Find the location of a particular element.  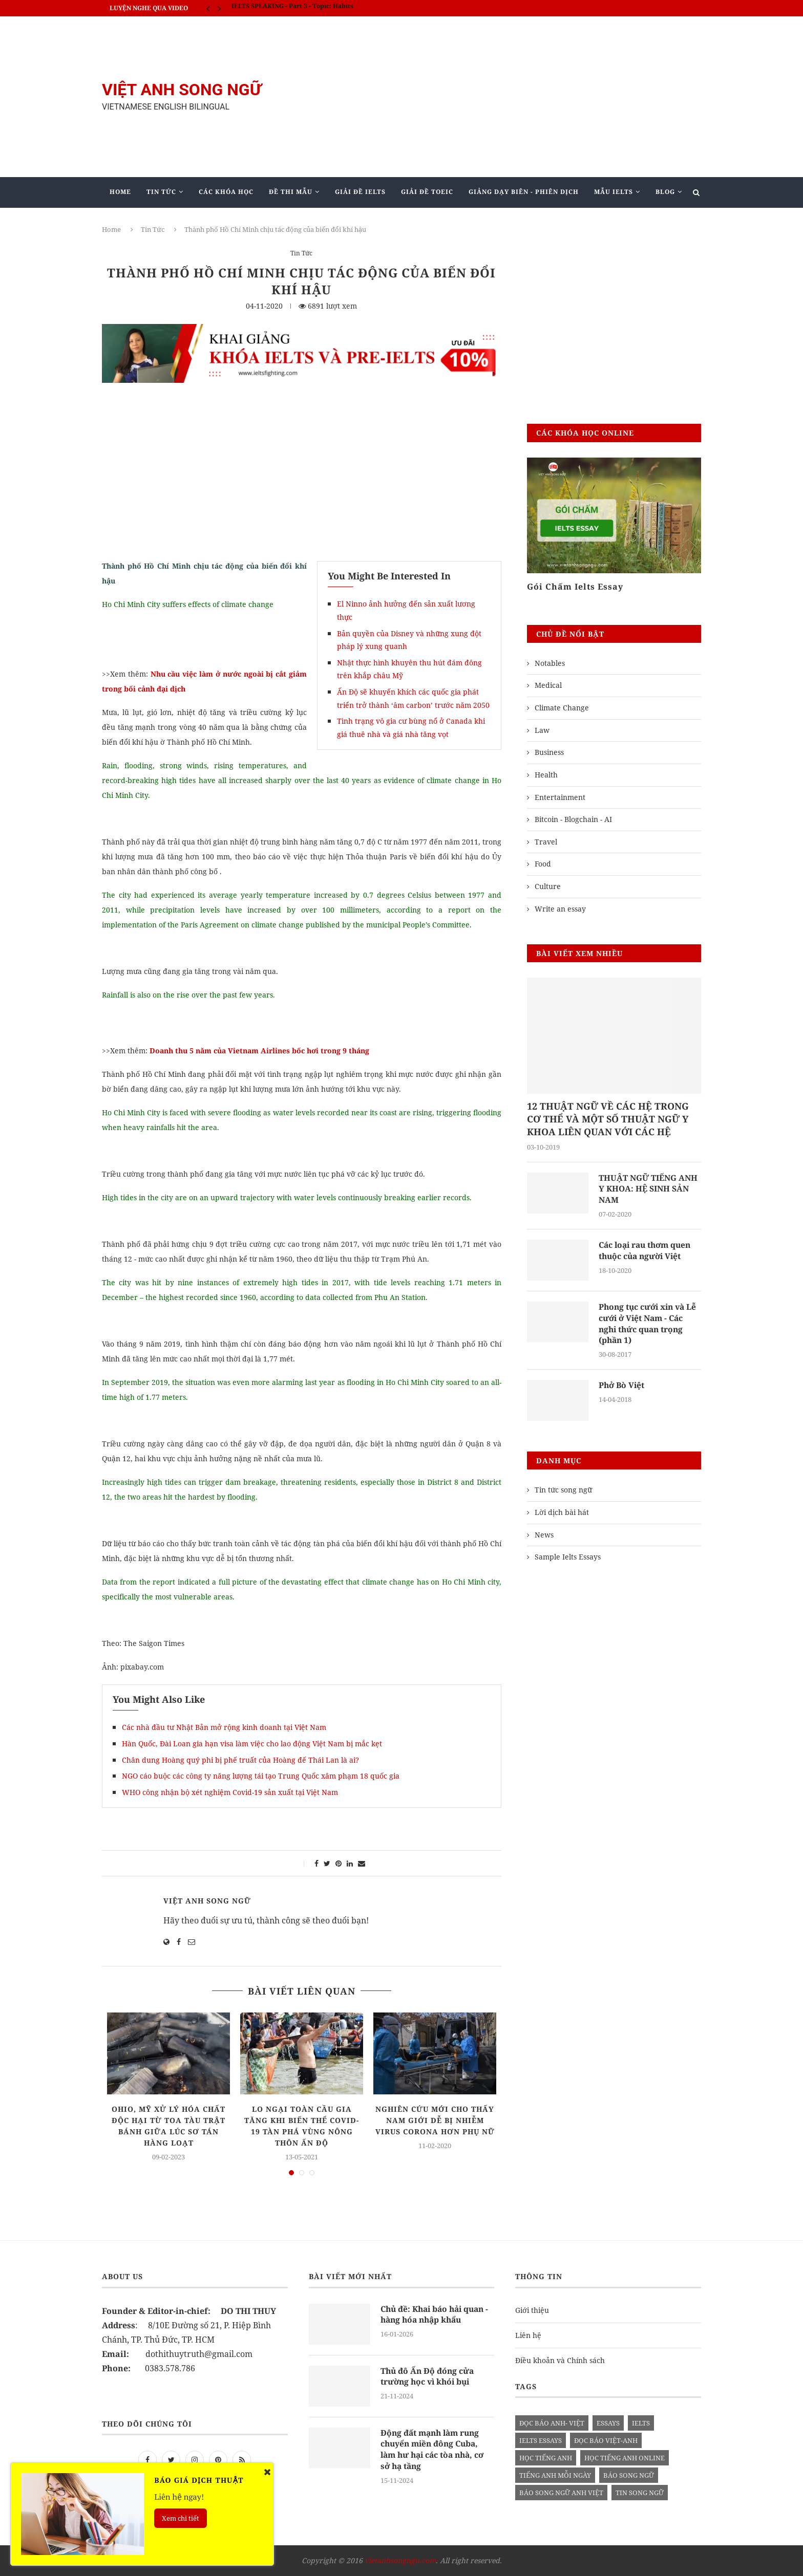

Sample Ielts Essays is located at coordinates (568, 1559).